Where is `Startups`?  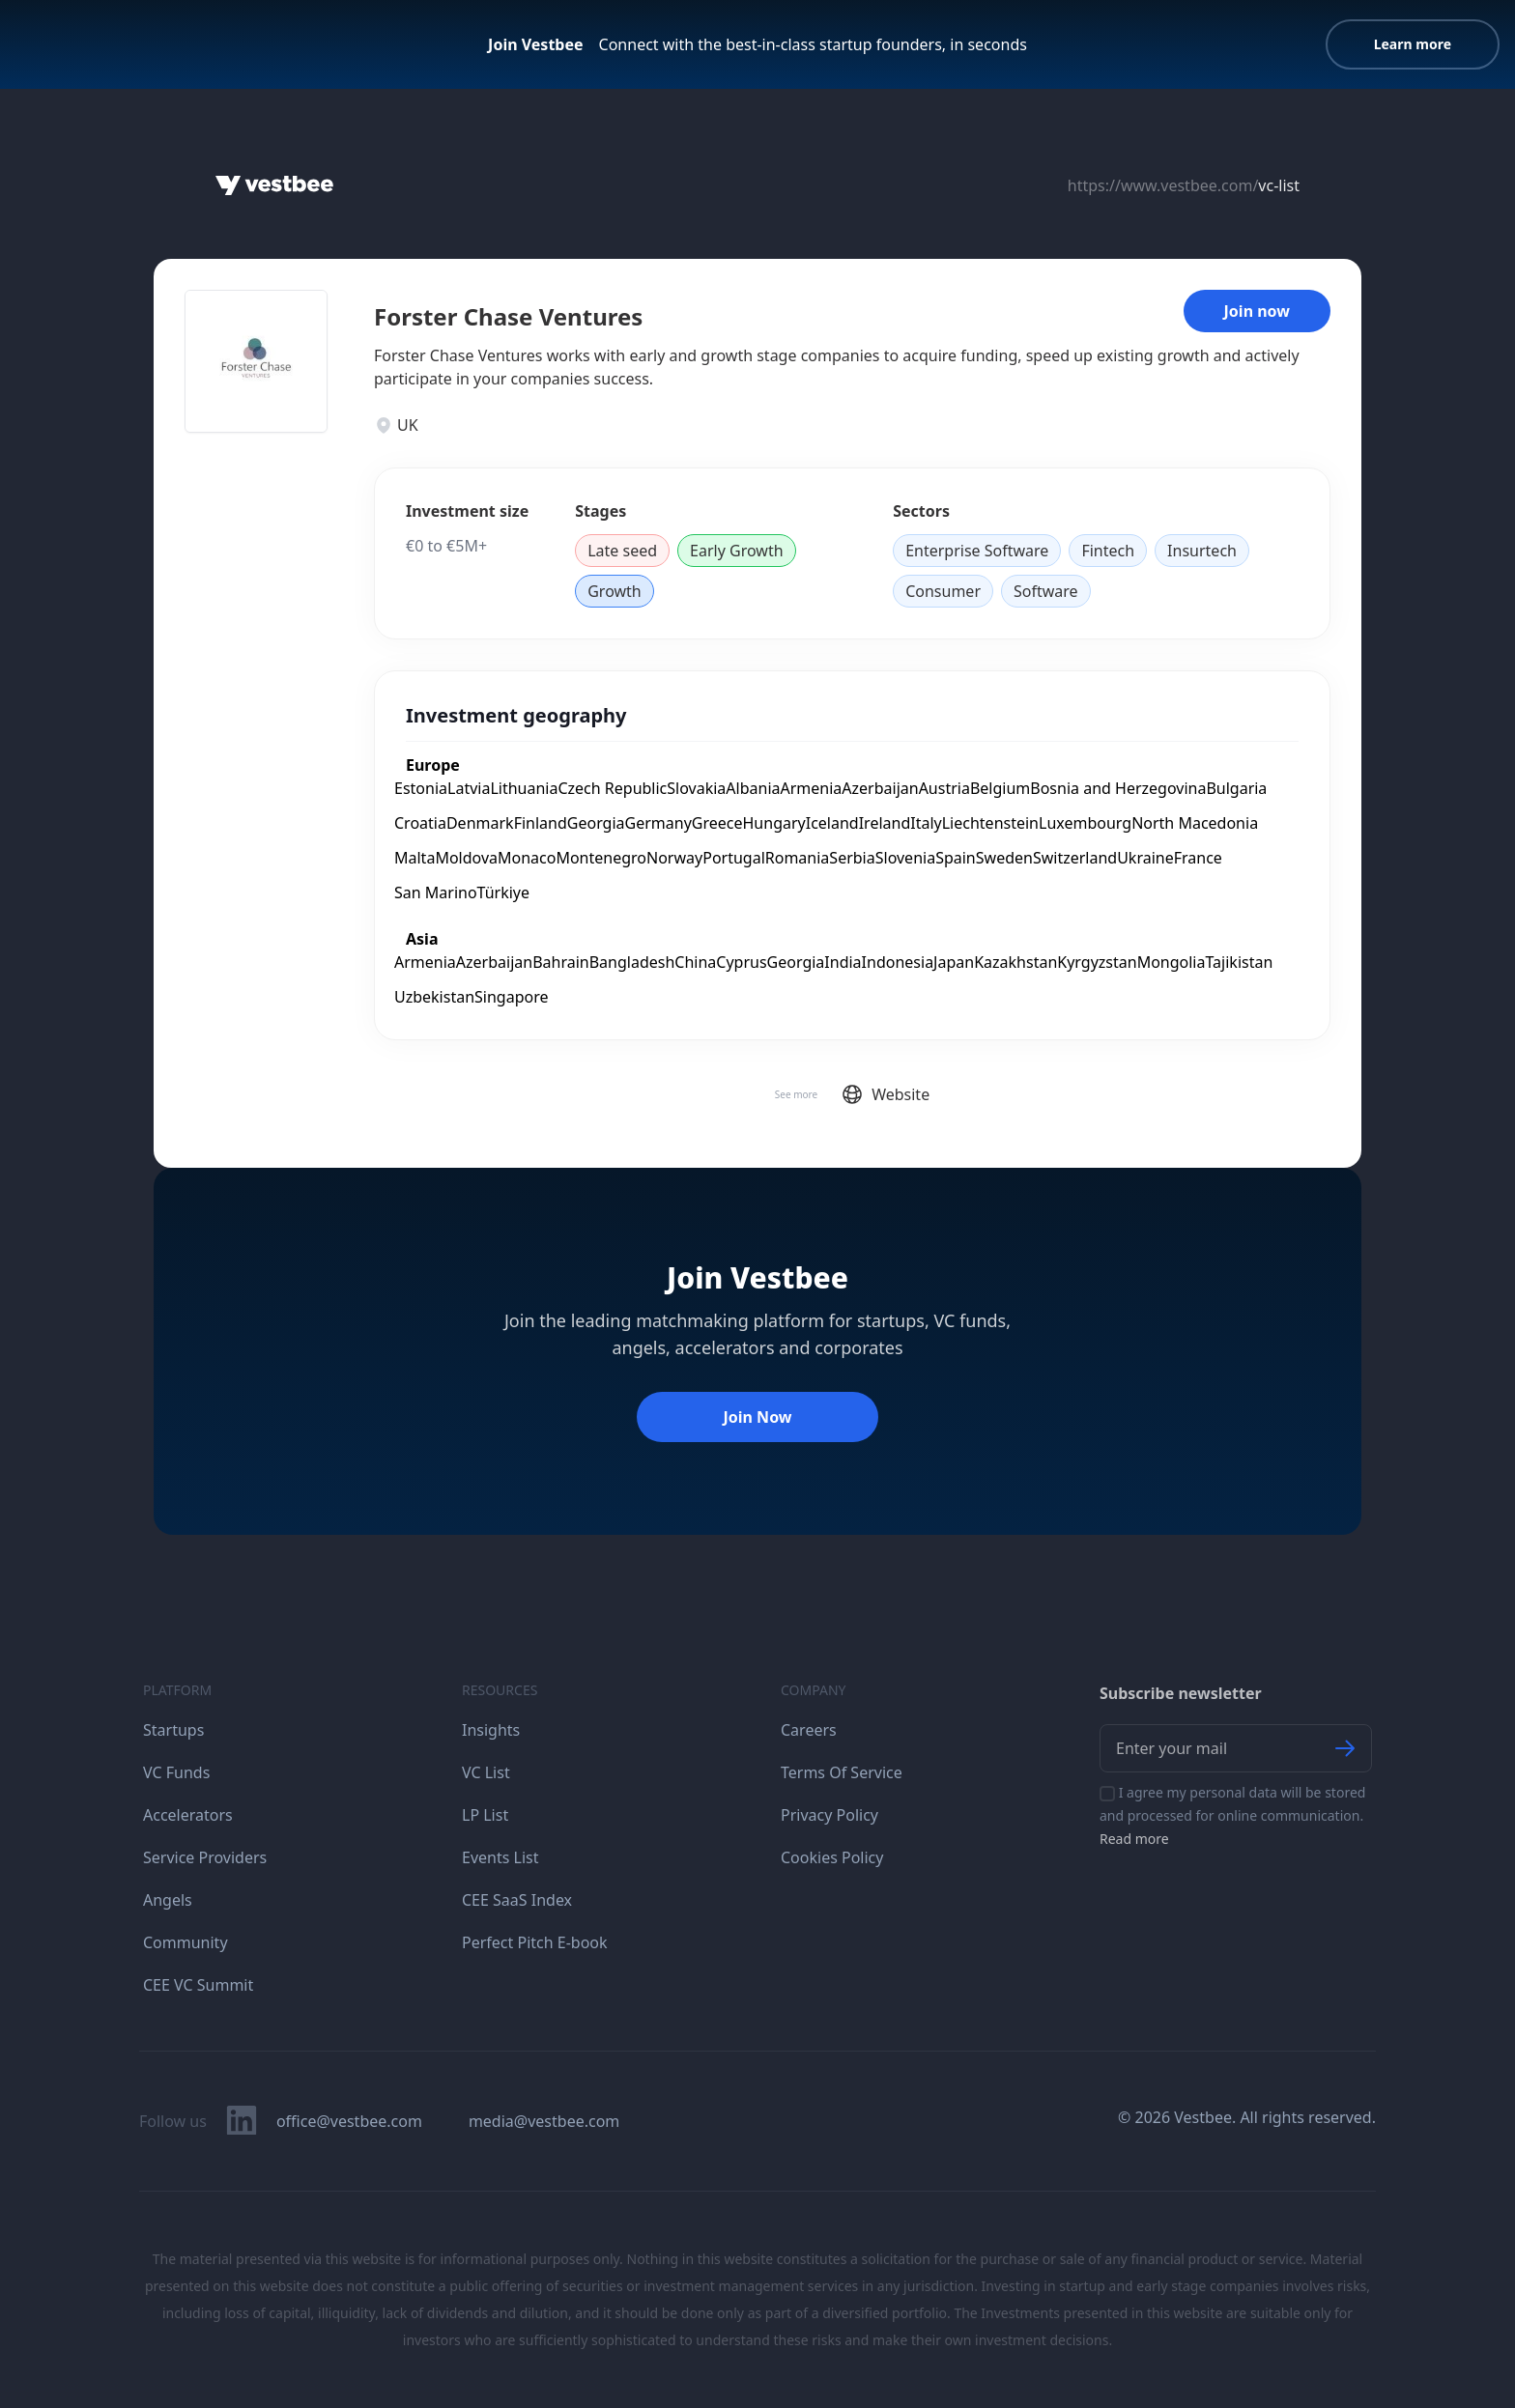
Startups is located at coordinates (173, 1730).